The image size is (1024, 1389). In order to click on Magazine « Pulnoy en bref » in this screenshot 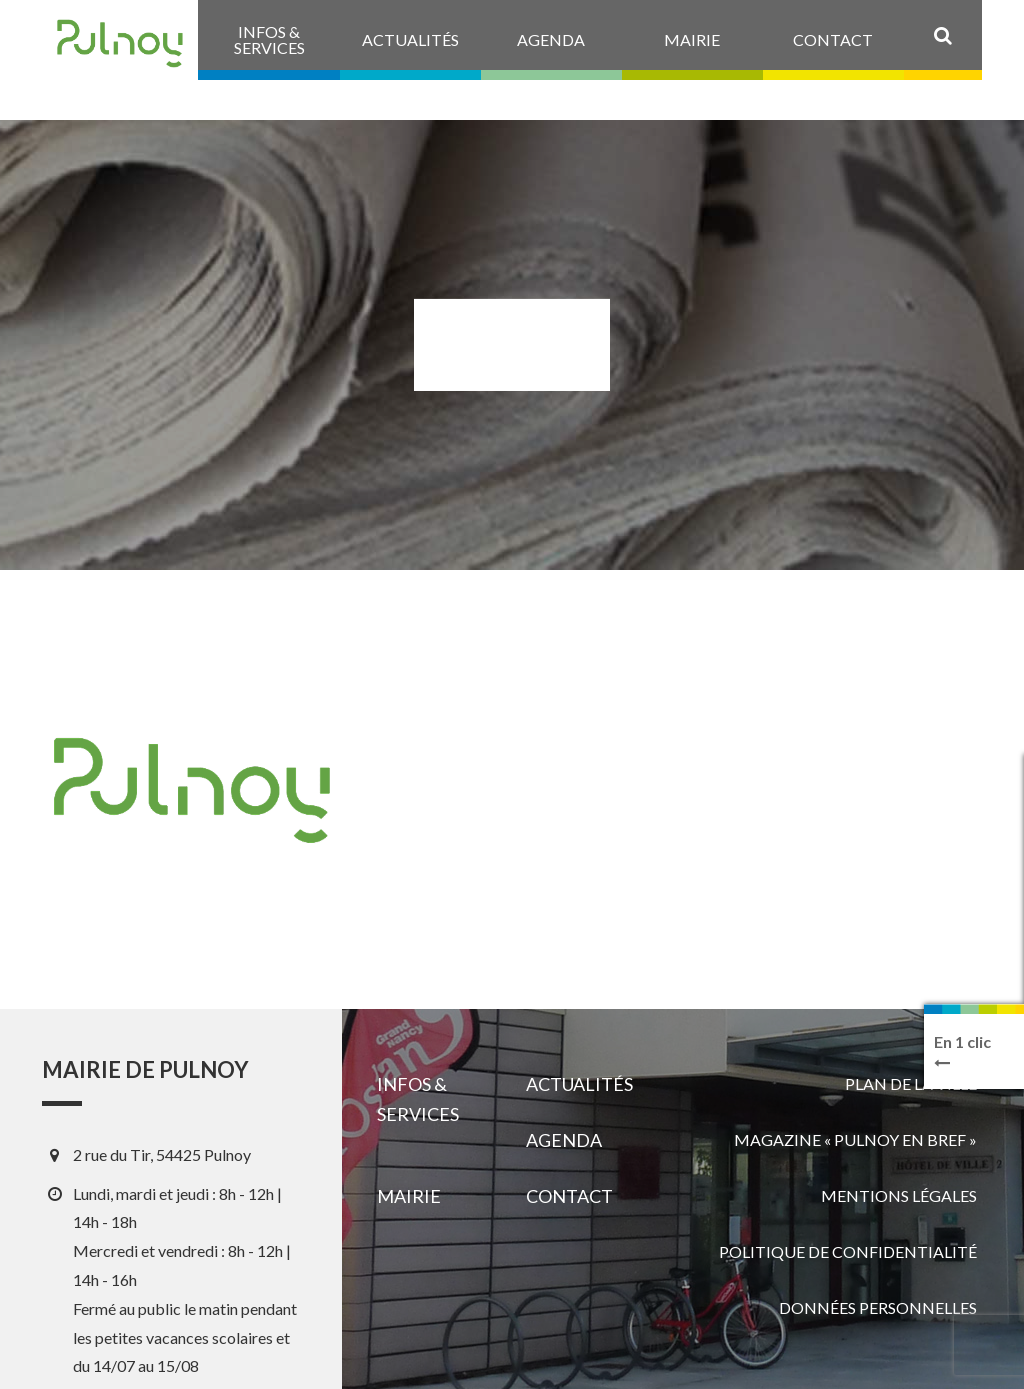, I will do `click(855, 1139)`.